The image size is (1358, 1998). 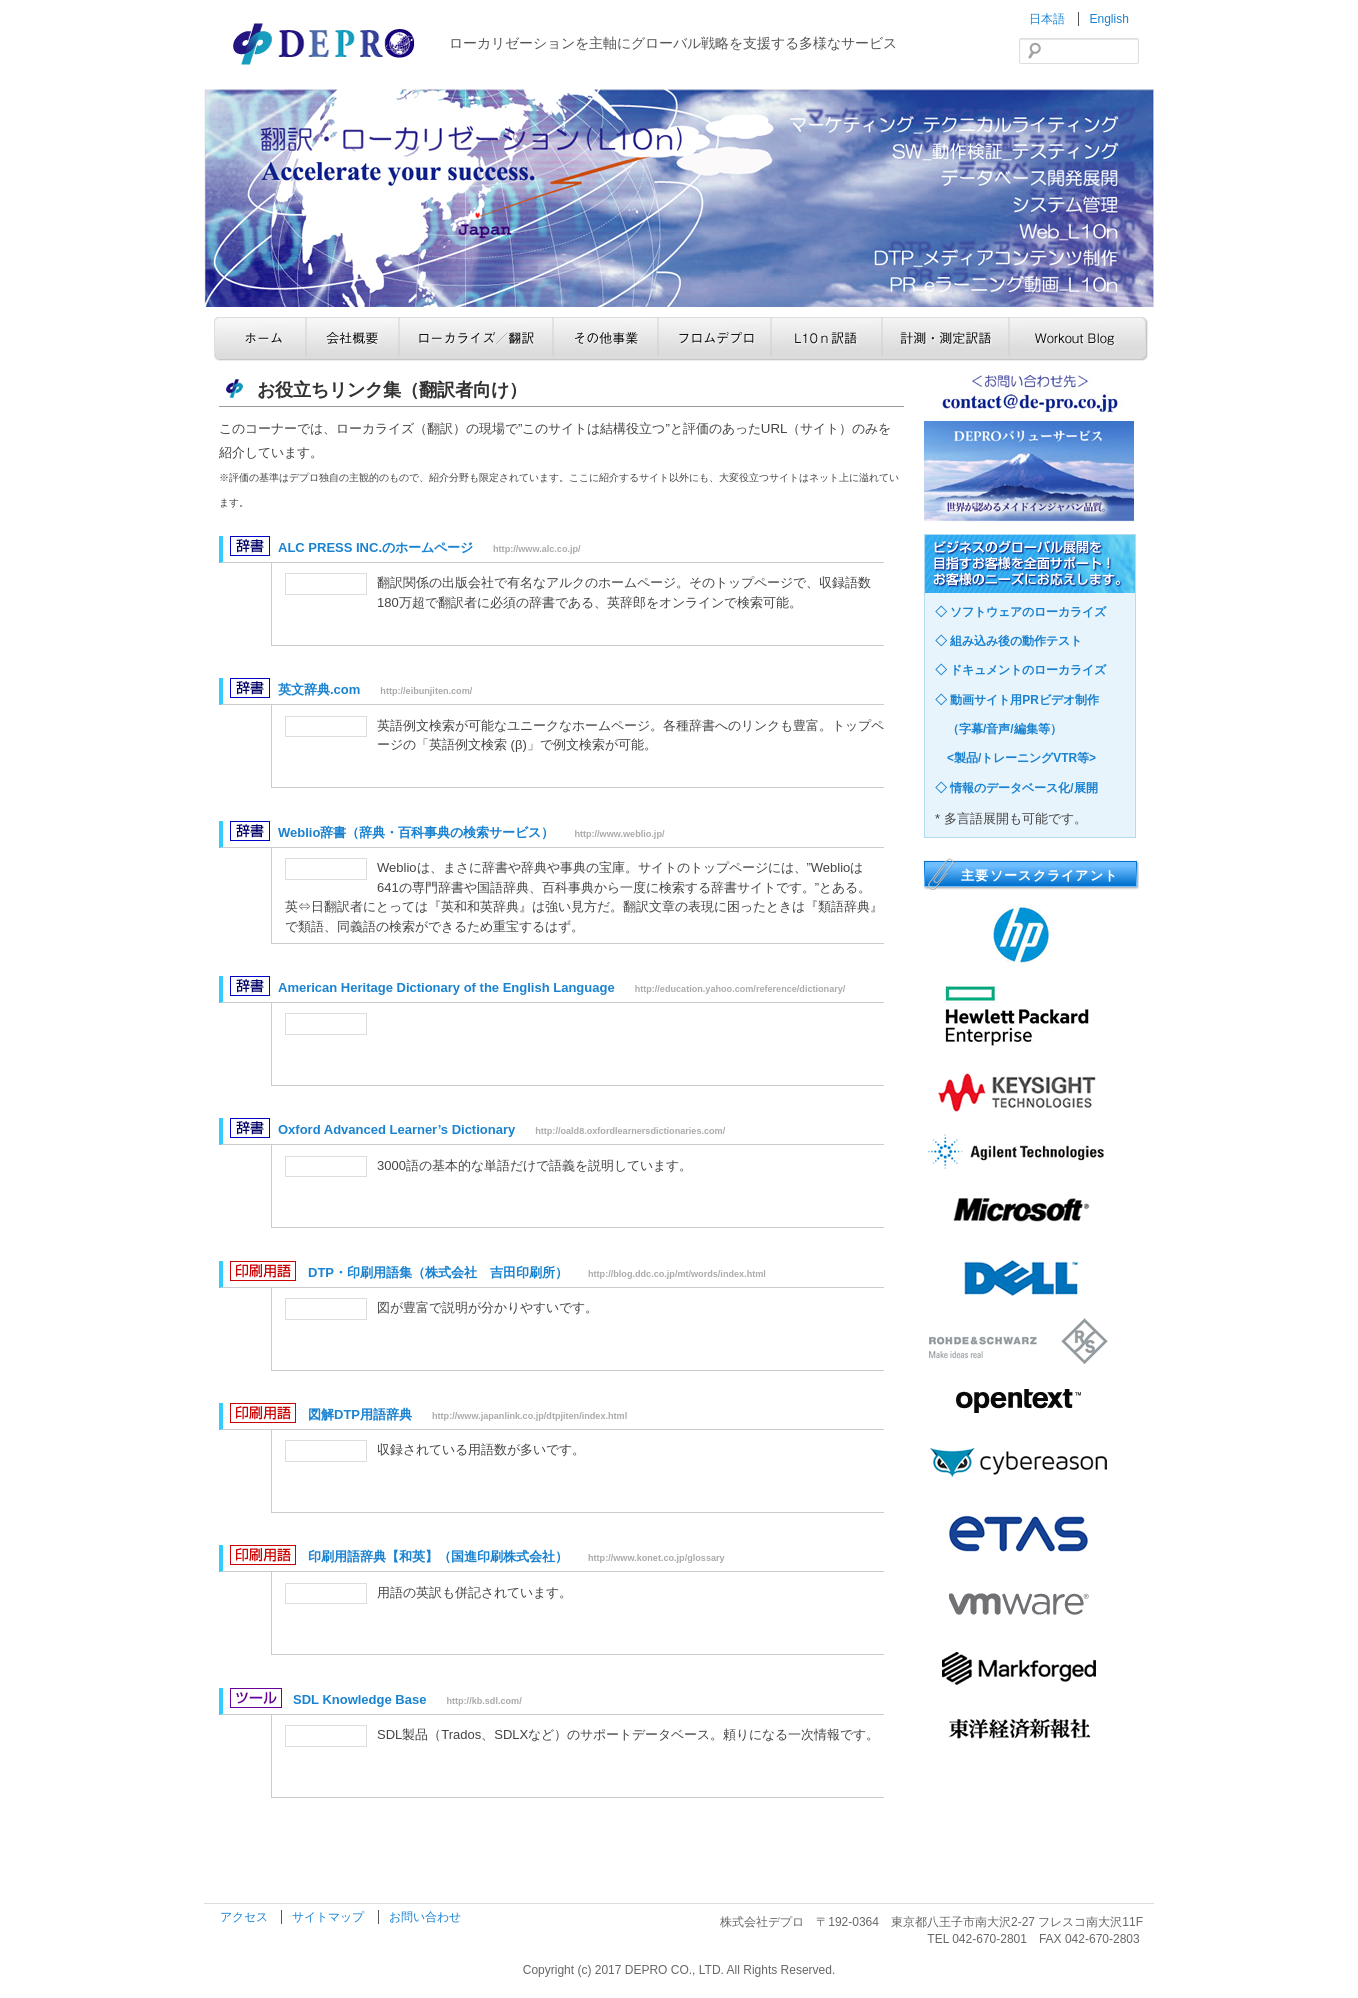 What do you see at coordinates (446, 987) in the screenshot?
I see `American Heritage Dictionary of the English Language` at bounding box center [446, 987].